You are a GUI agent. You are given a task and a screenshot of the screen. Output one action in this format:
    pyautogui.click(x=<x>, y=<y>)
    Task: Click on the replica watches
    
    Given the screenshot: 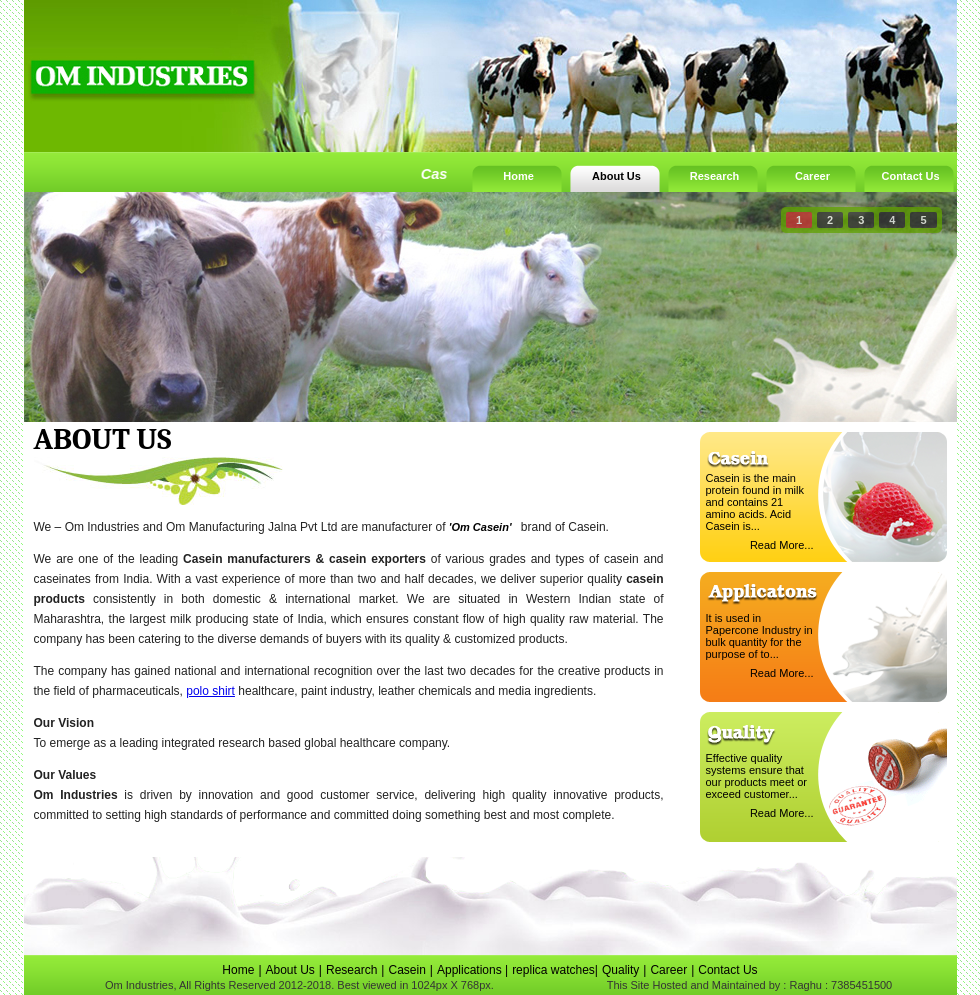 What is the action you would take?
    pyautogui.click(x=553, y=970)
    